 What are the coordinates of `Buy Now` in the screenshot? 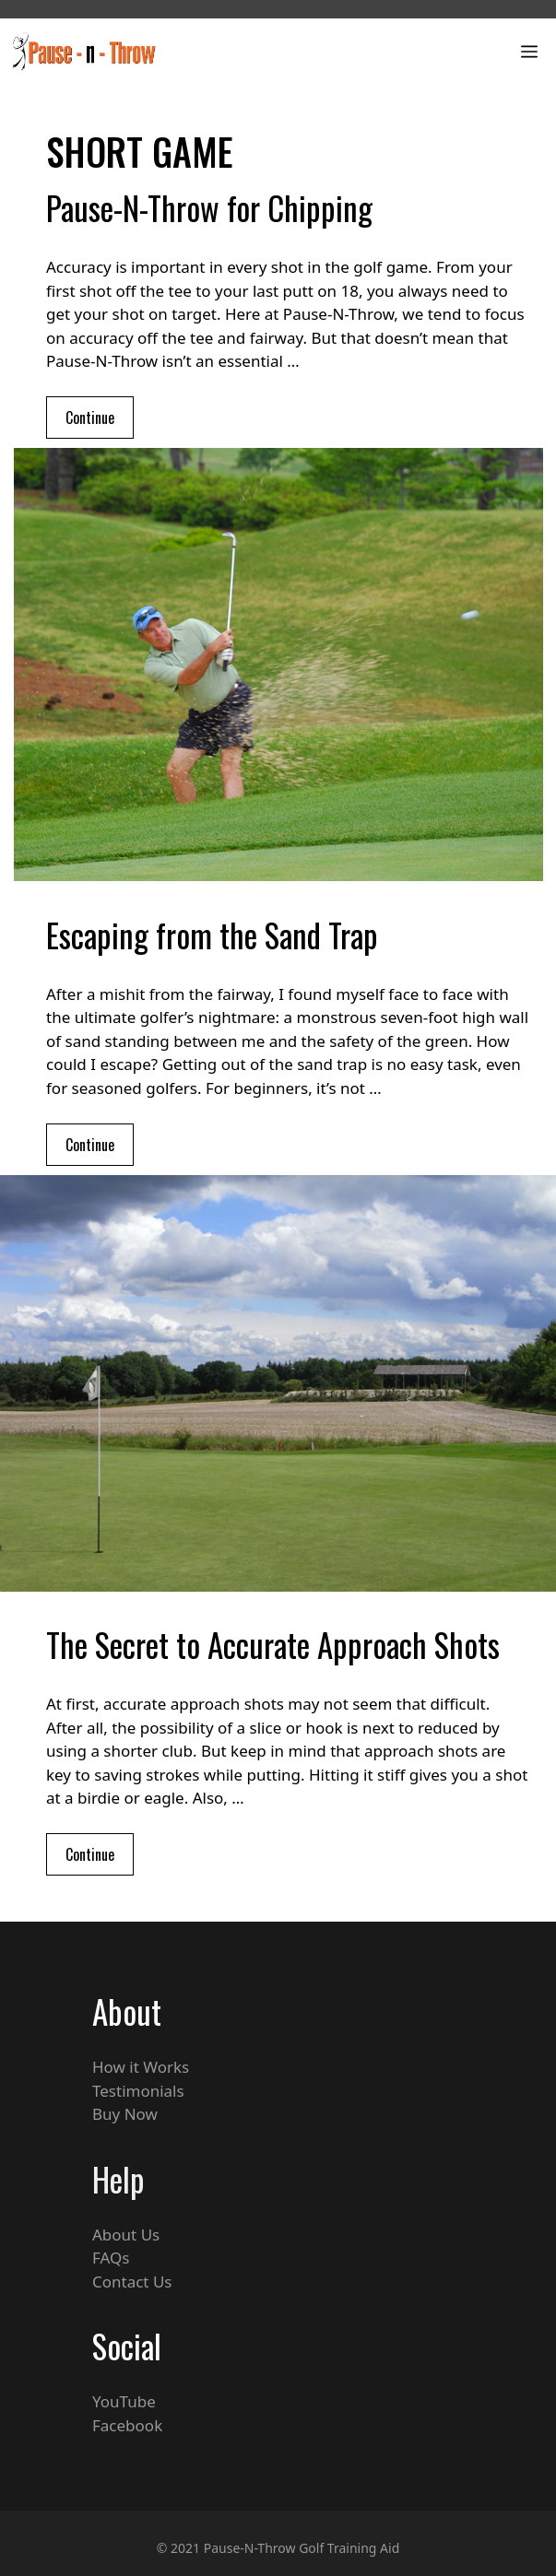 It's located at (125, 2113).